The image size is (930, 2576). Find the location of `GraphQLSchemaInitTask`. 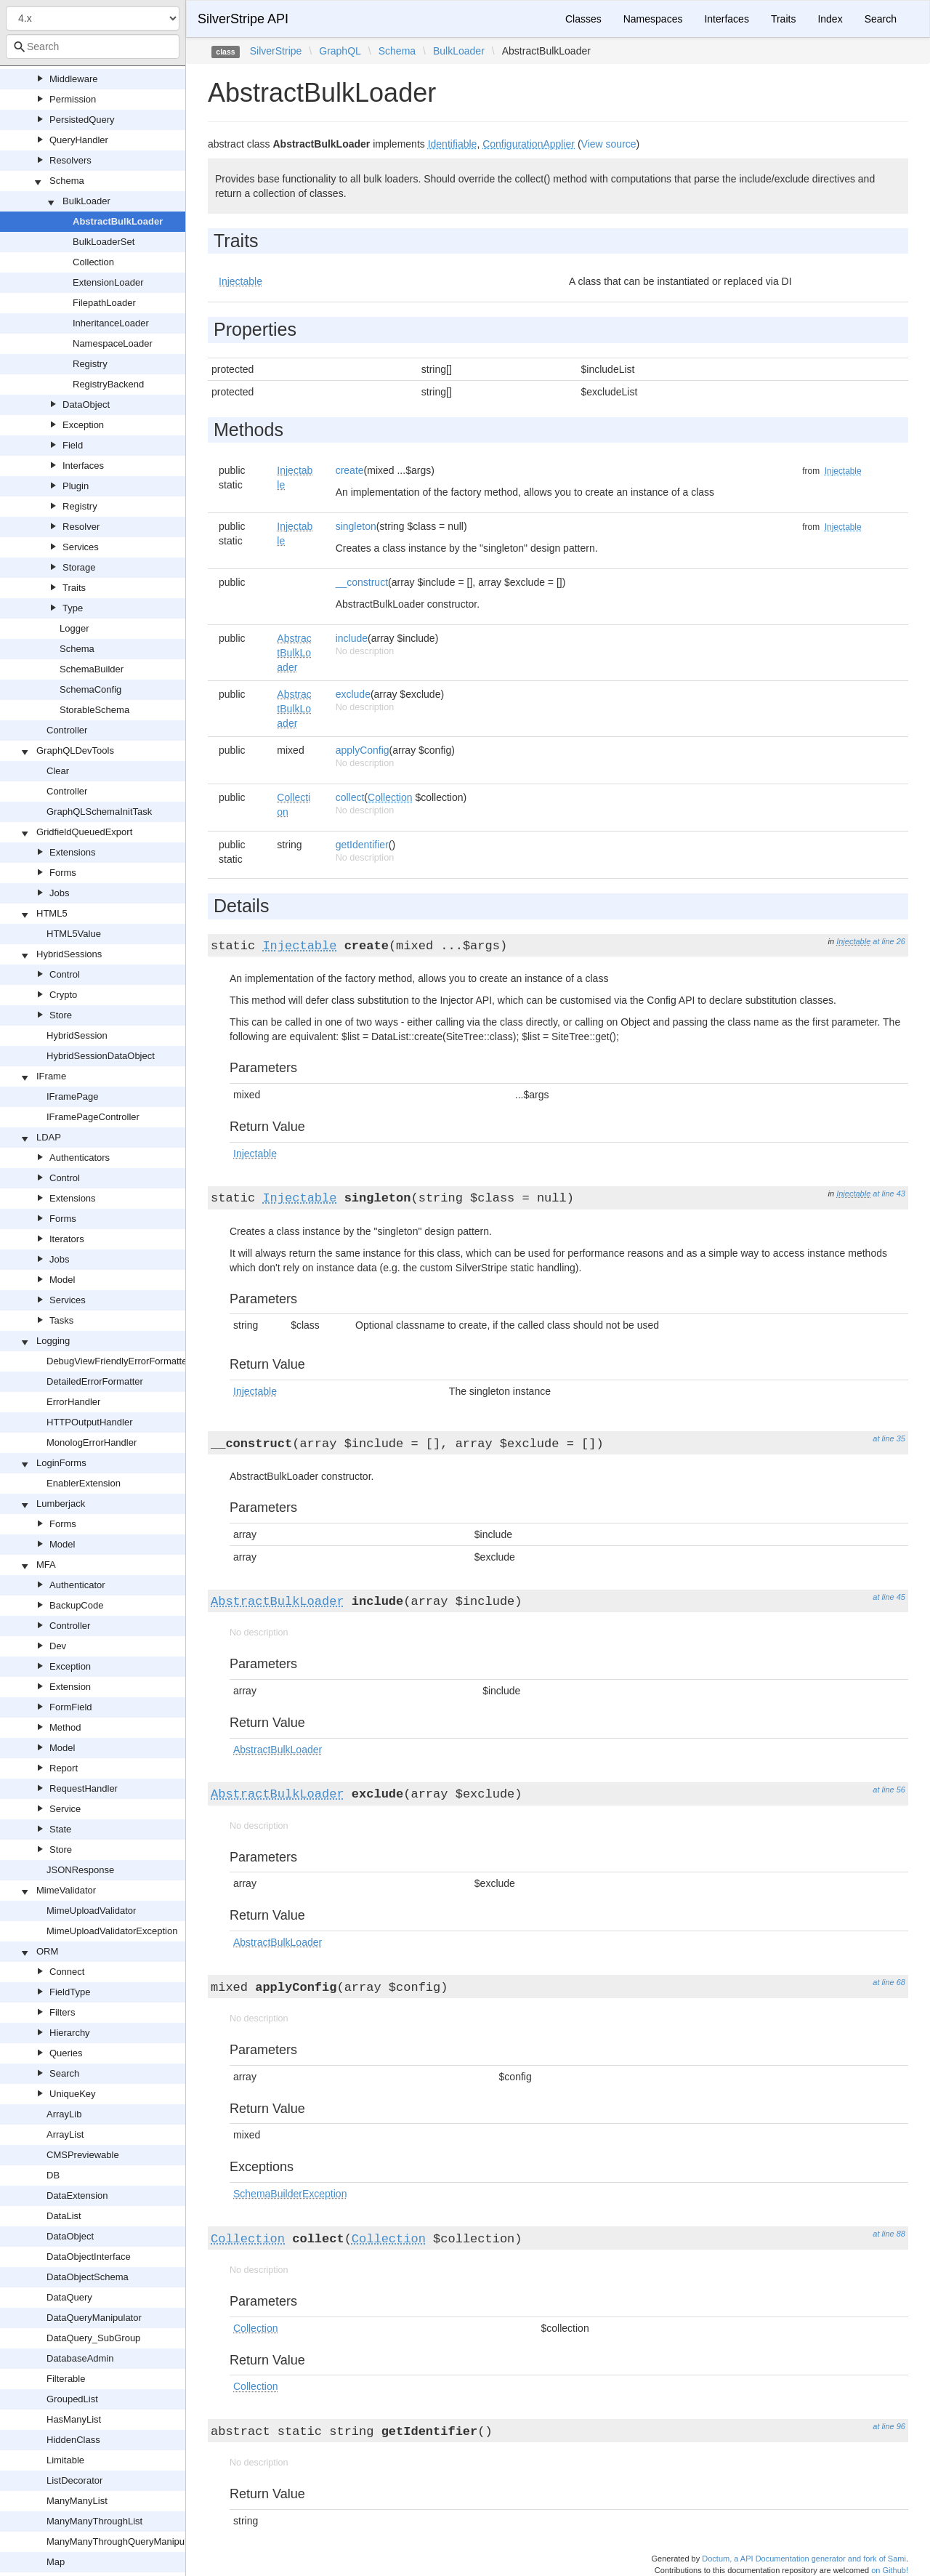

GraphQLSchemaInitTask is located at coordinates (99, 811).